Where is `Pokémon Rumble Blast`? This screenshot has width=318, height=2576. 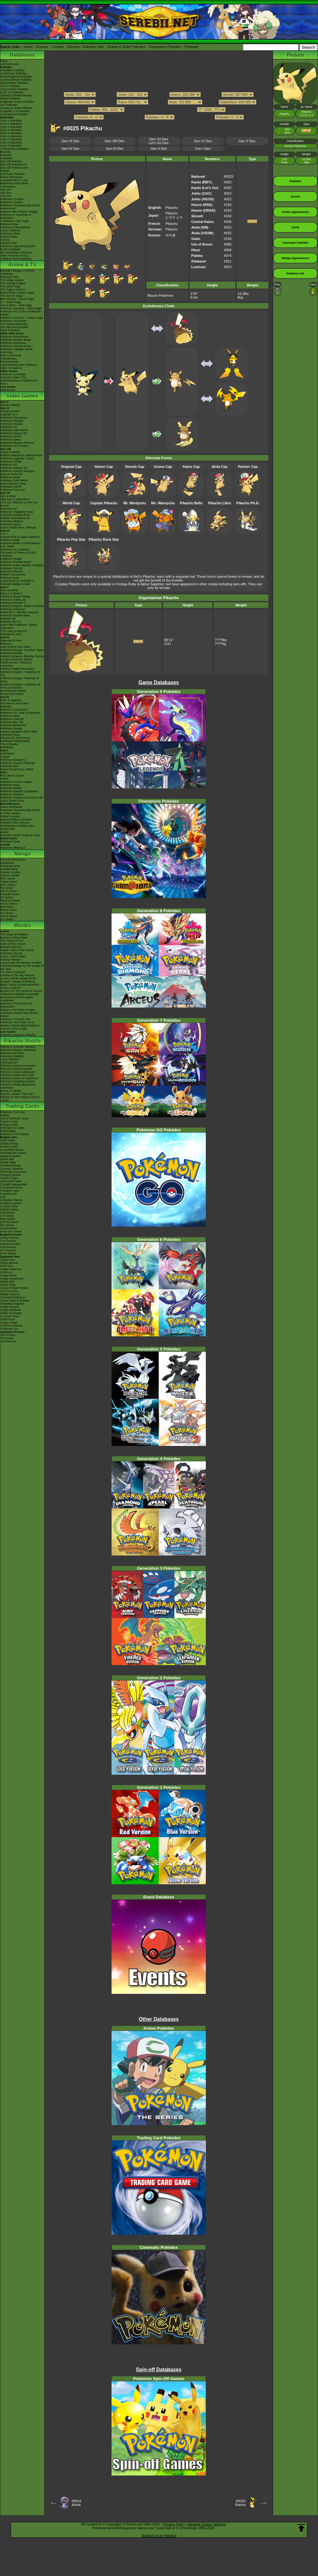 Pokémon Rumble Blast is located at coordinates (15, 615).